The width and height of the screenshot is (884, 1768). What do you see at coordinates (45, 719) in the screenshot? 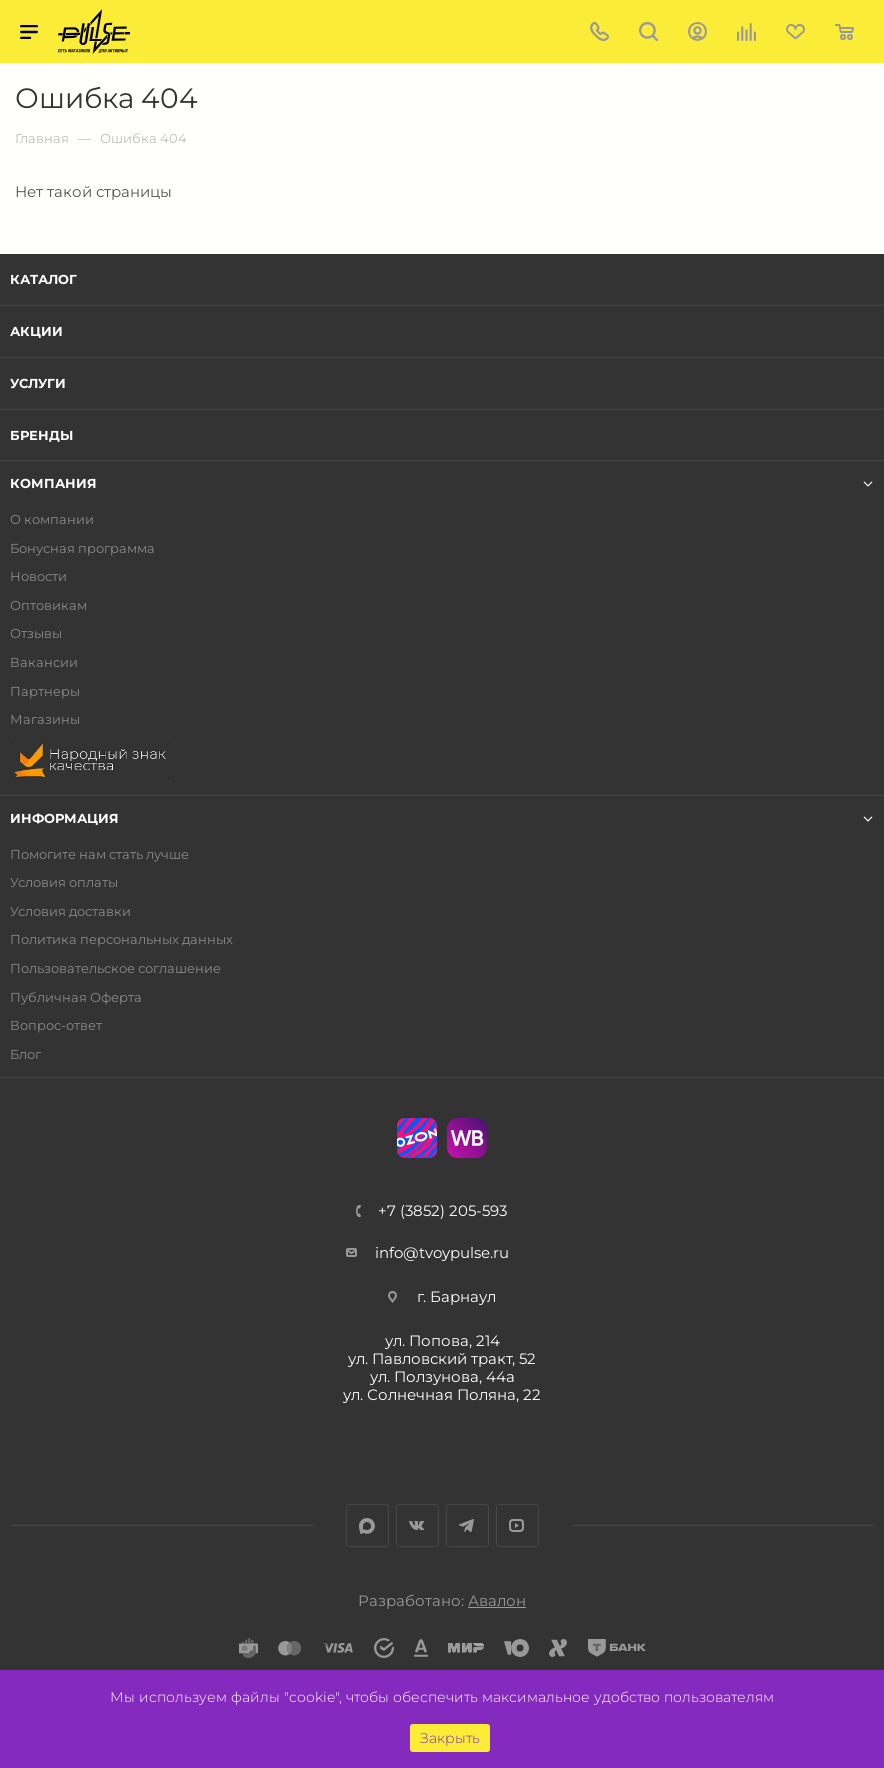
I see `Магазины` at bounding box center [45, 719].